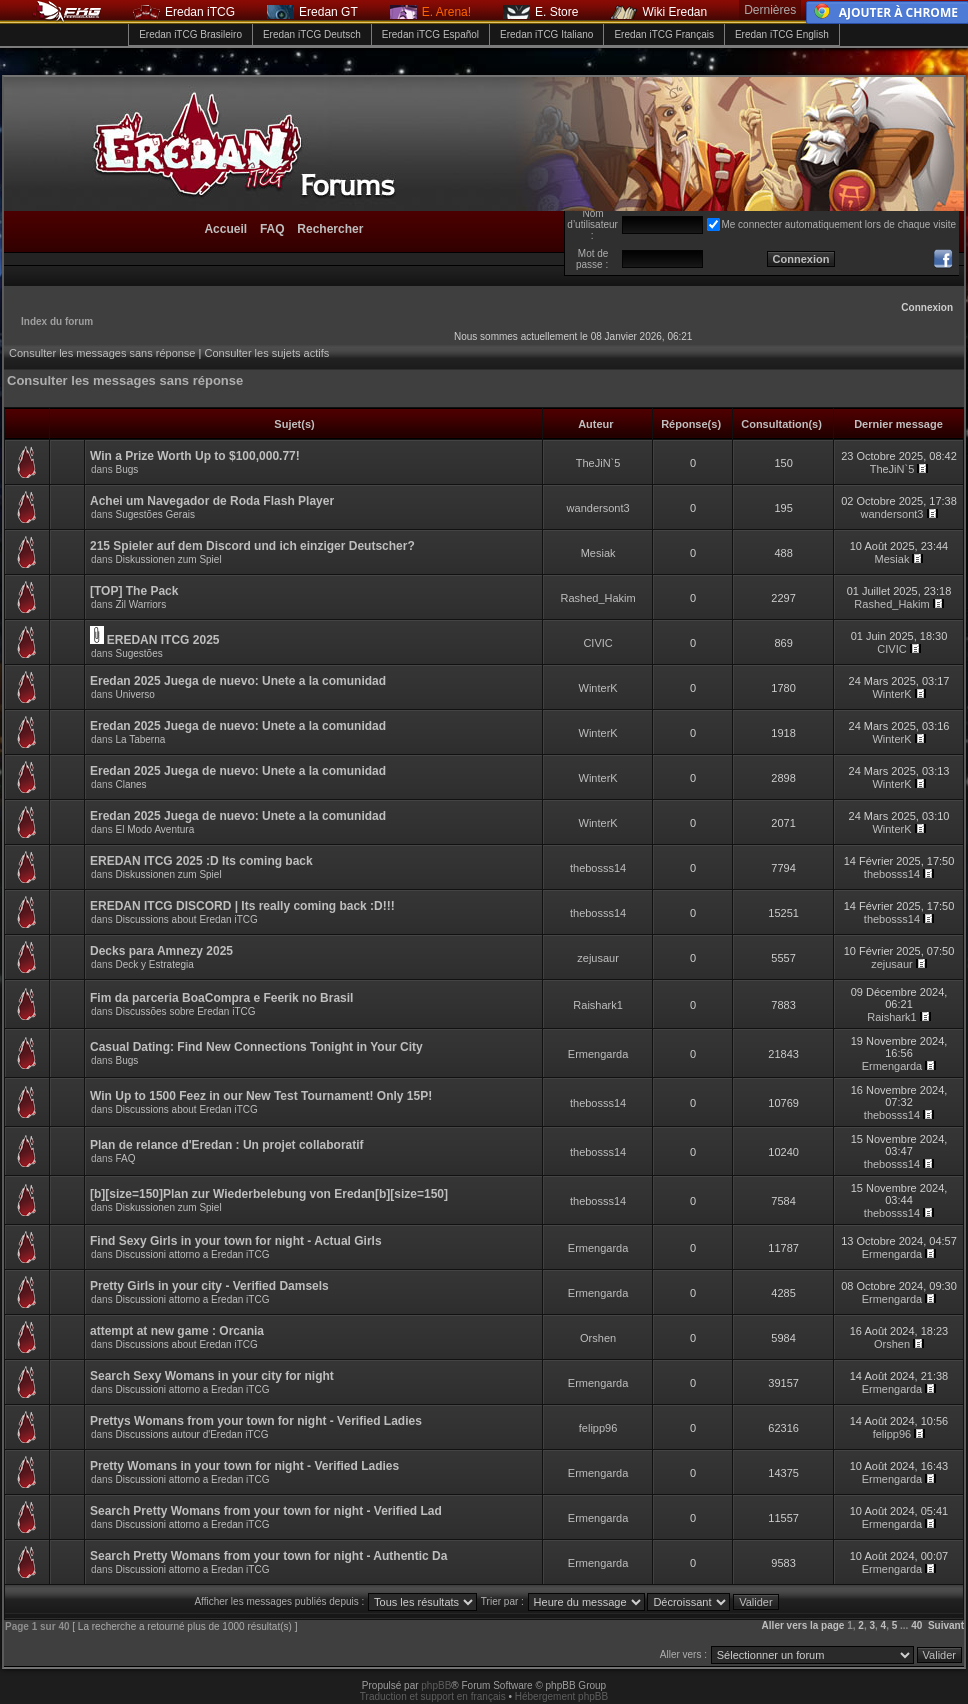  What do you see at coordinates (927, 307) in the screenshot?
I see `Connexion` at bounding box center [927, 307].